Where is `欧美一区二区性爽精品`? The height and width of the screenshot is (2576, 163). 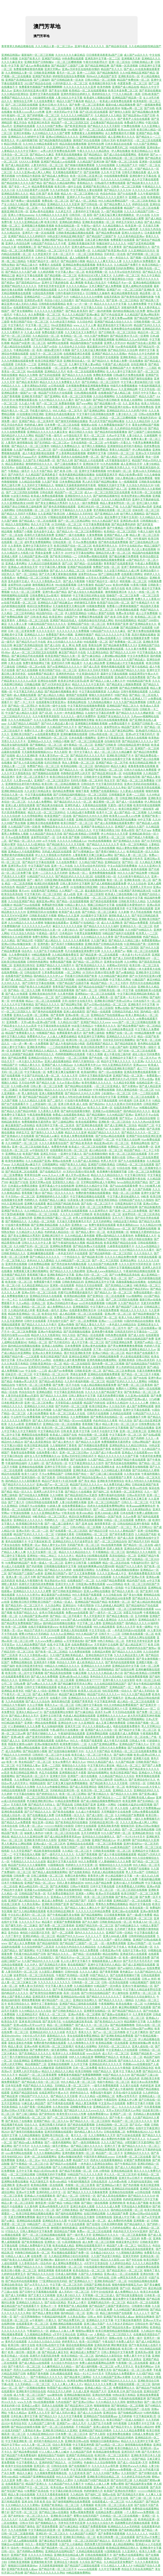 欧美一区二区性爽精品 is located at coordinates (133, 844).